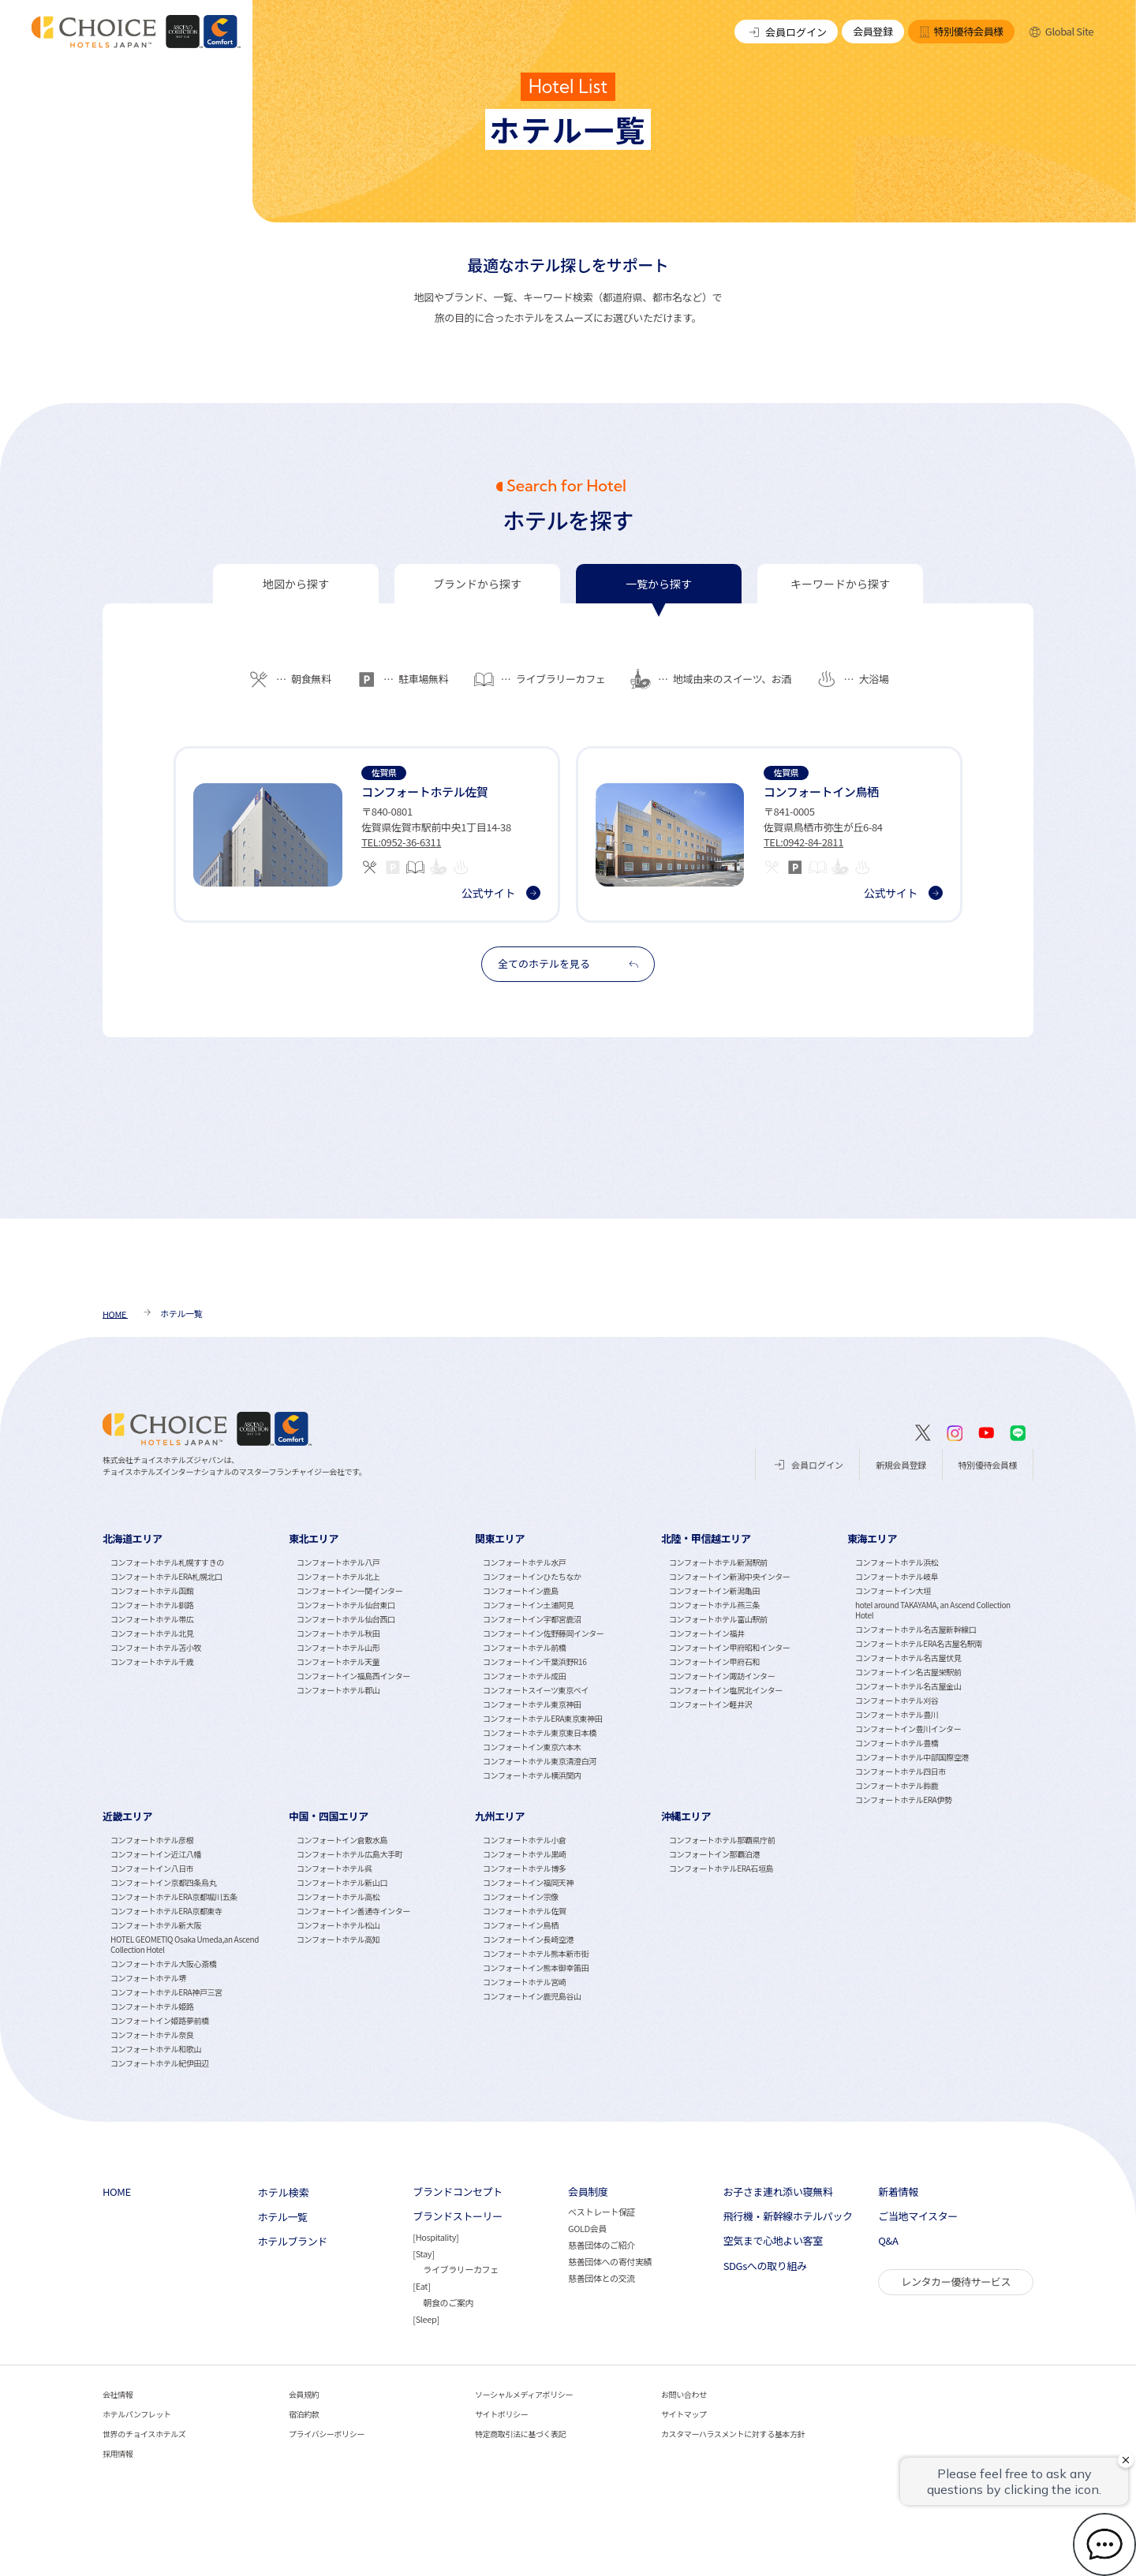  I want to click on コンフォートホテルERA京都堀川五条, so click(173, 1896).